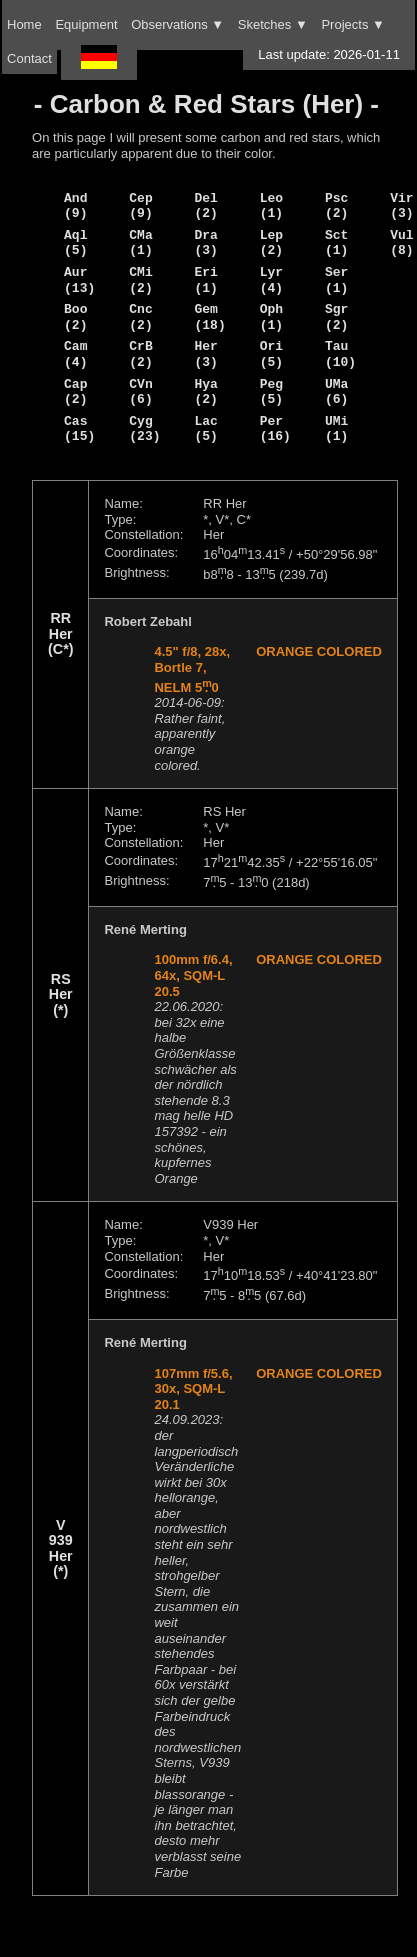 Image resolution: width=417 pixels, height=1957 pixels. Describe the element at coordinates (75, 392) in the screenshot. I see `Cap (2)` at that location.